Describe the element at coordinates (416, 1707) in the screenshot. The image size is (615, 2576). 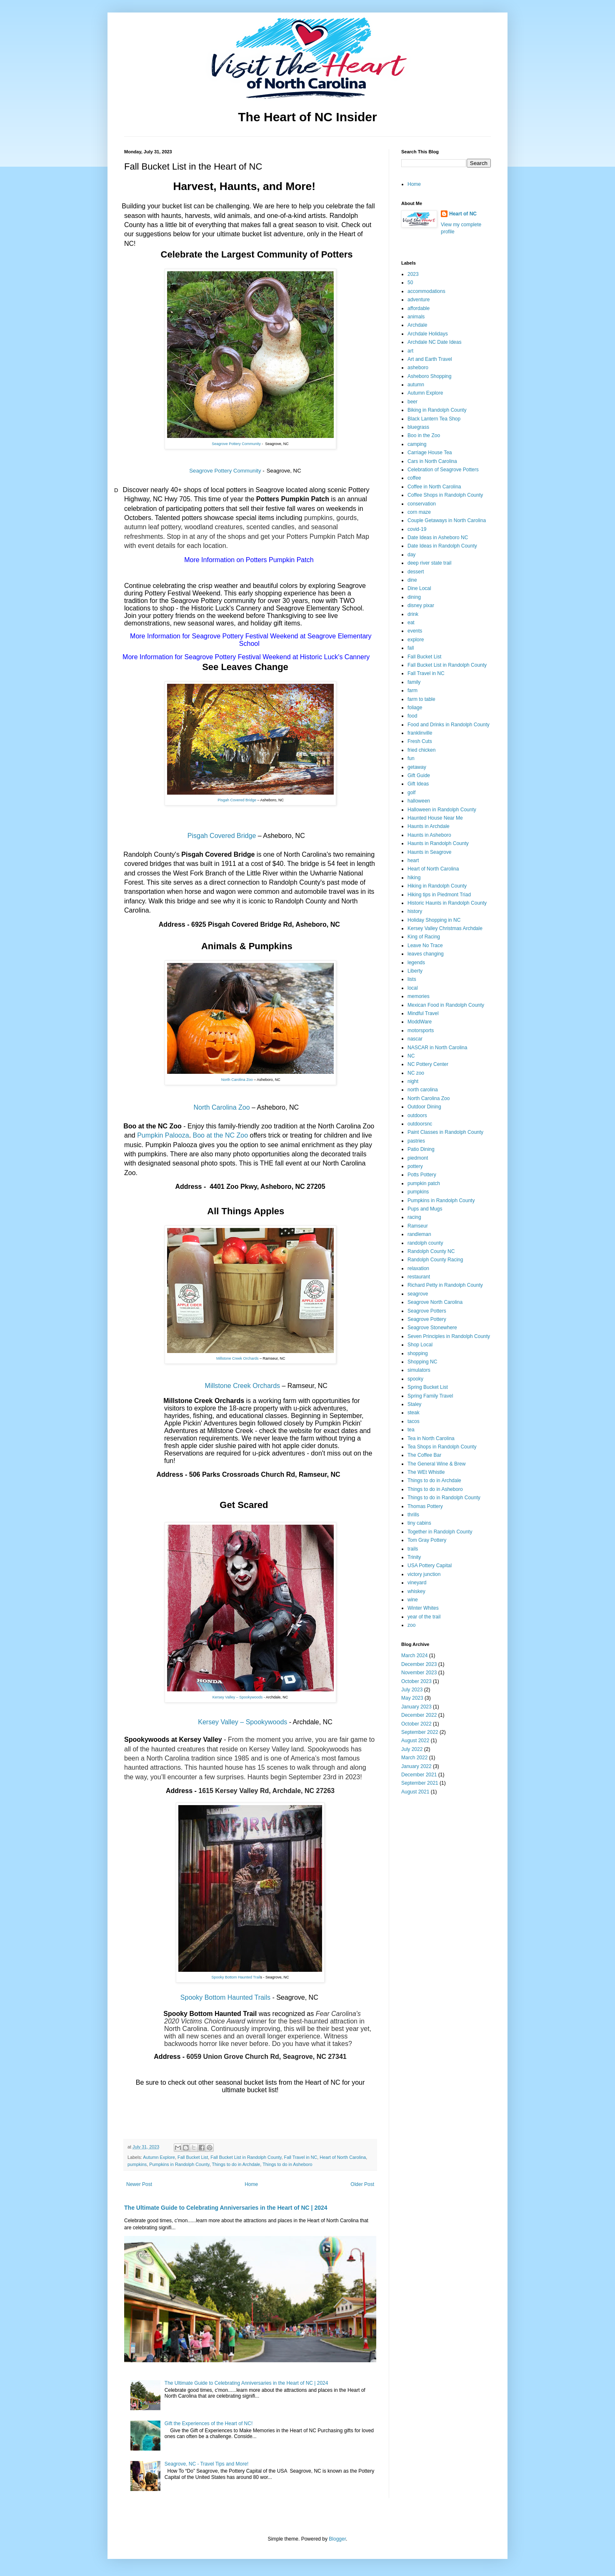
I see `January 2023` at that location.